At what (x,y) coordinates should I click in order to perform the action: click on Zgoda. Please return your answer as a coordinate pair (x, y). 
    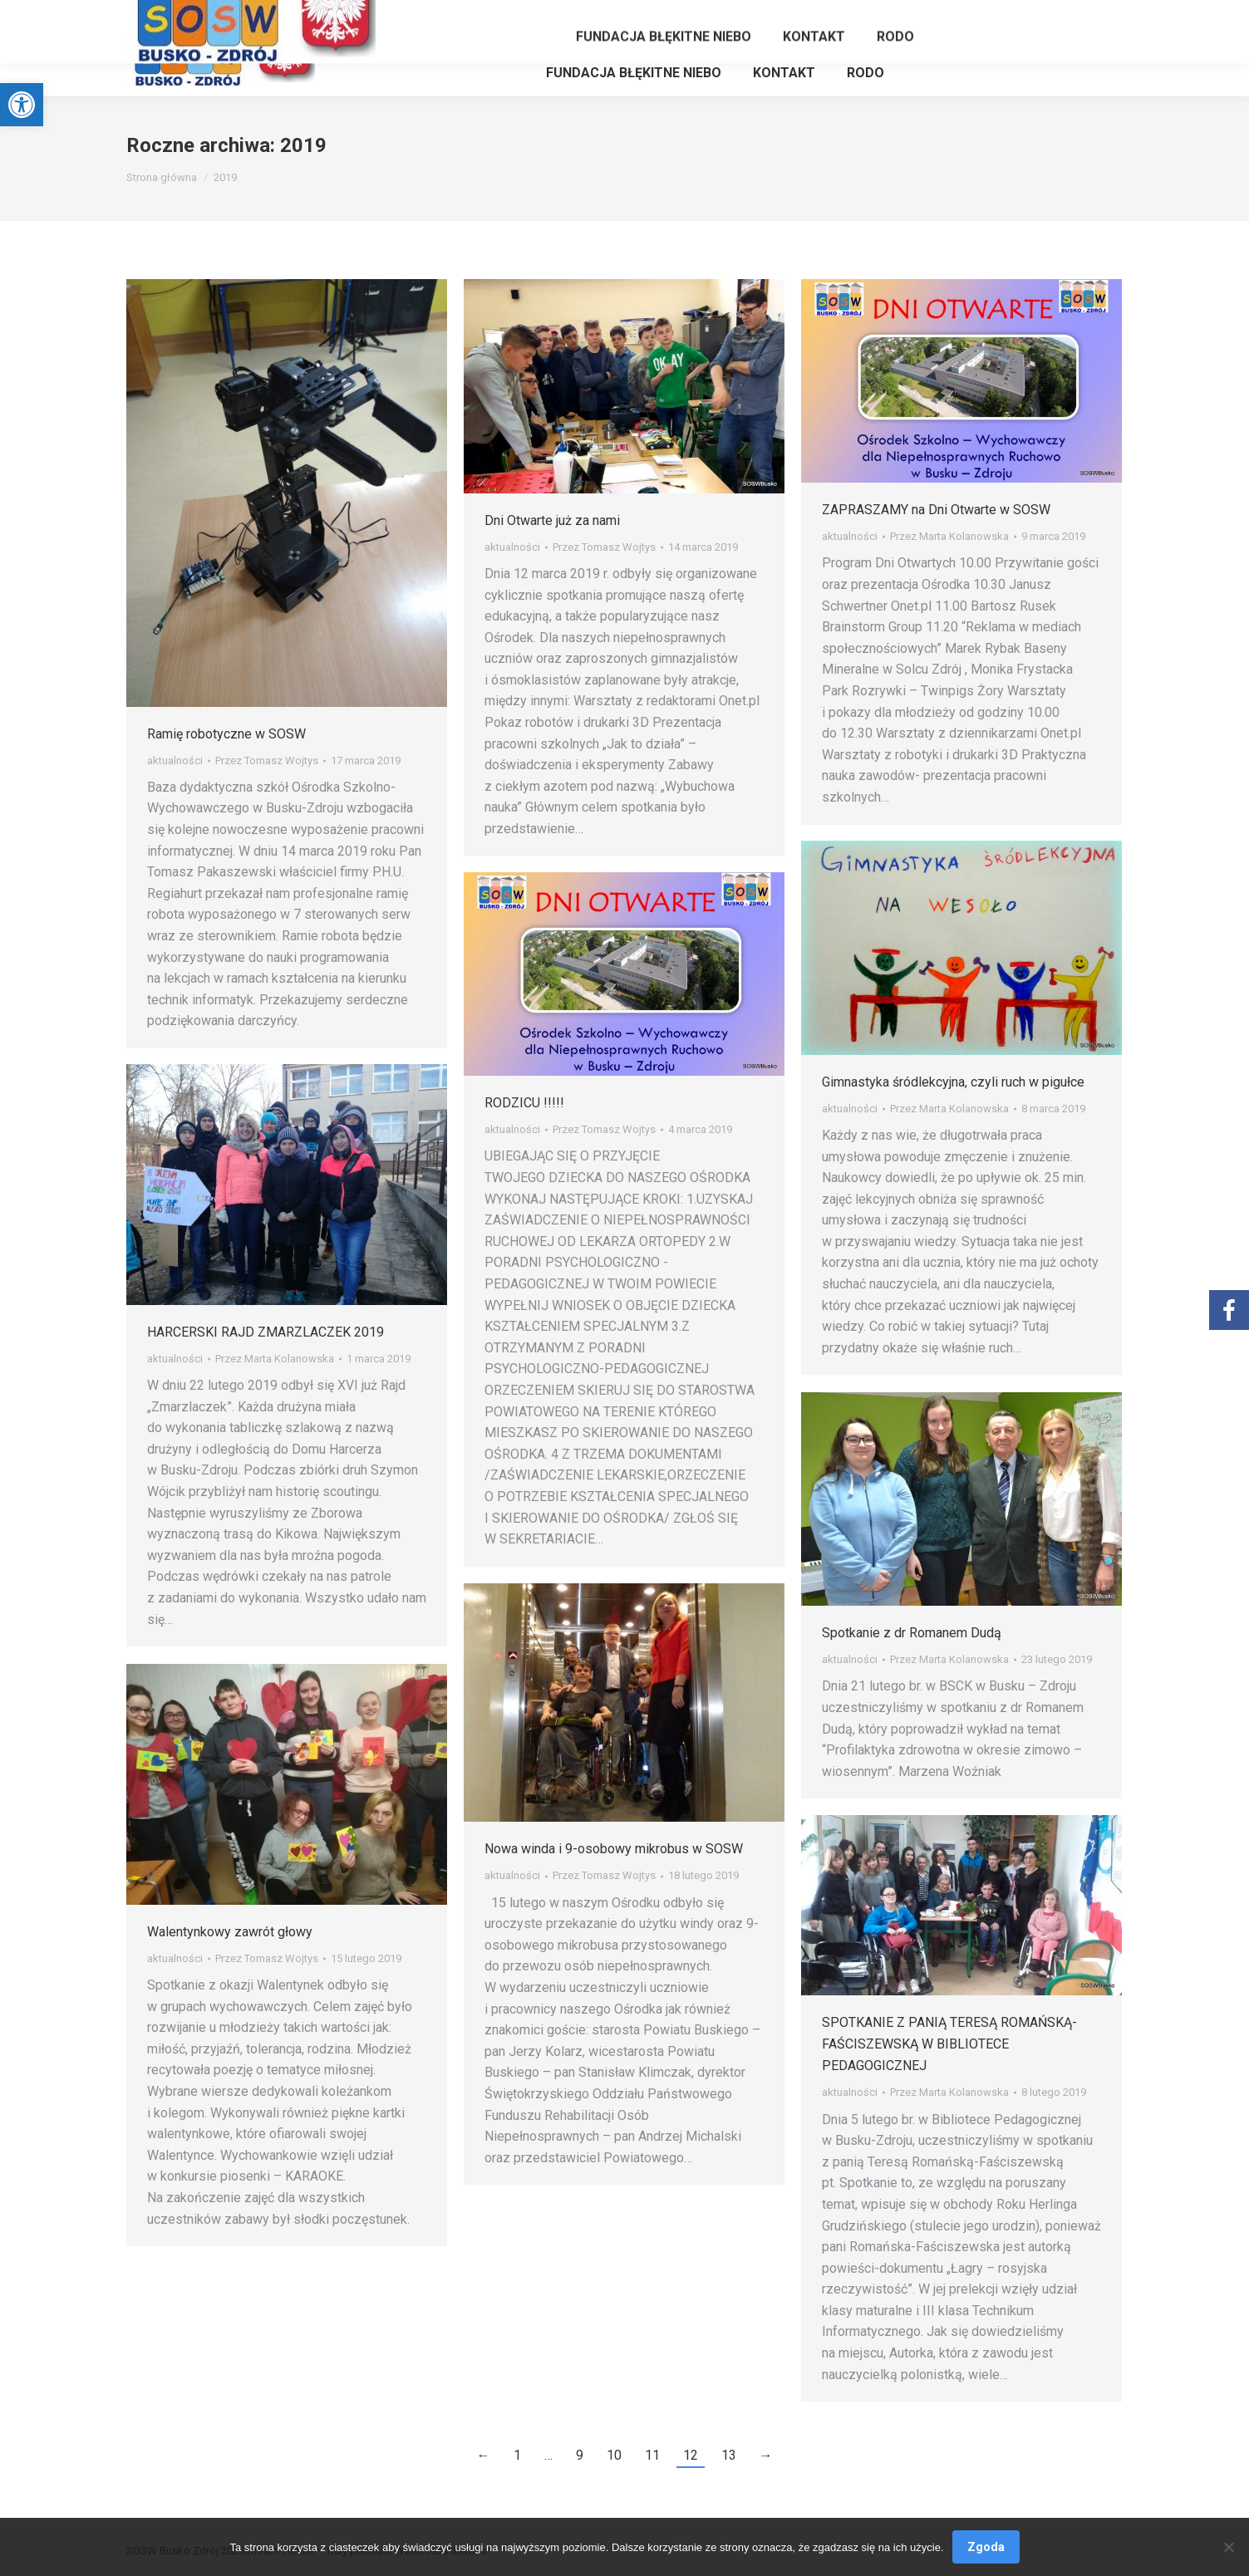
    Looking at the image, I should click on (986, 2547).